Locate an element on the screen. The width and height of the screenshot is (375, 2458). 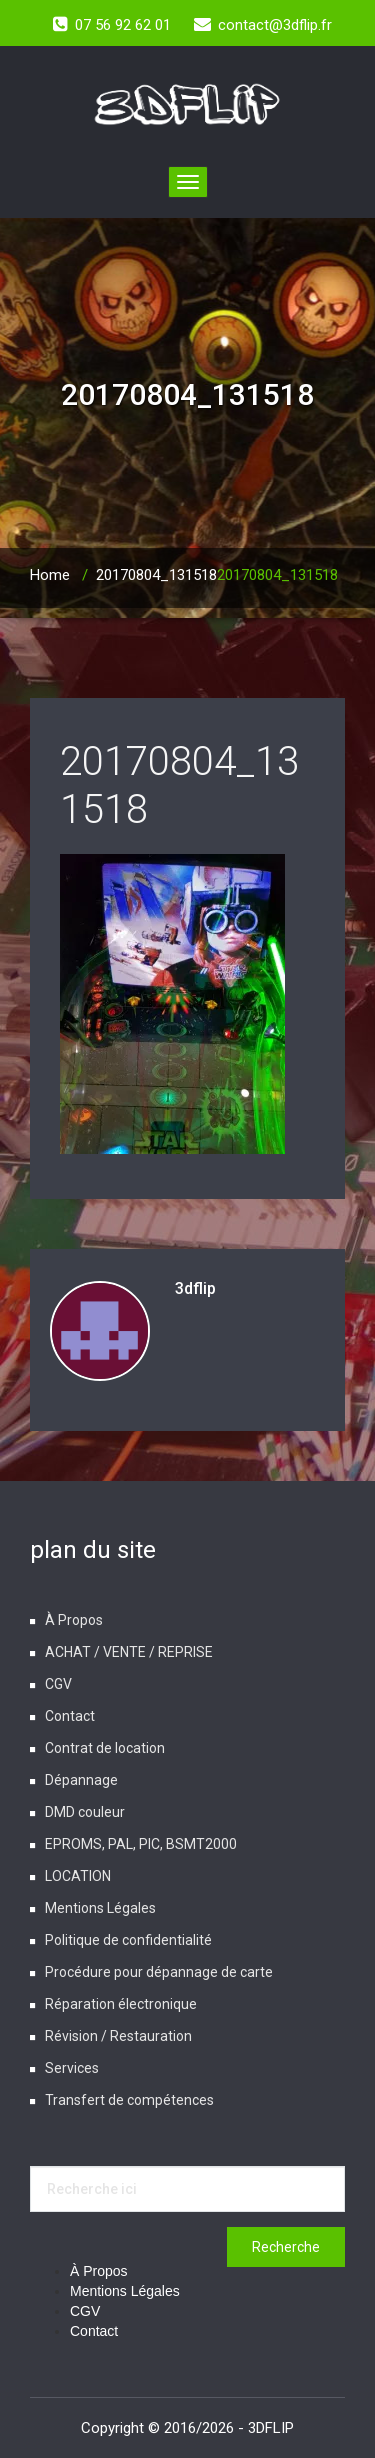
Dépannage is located at coordinates (81, 1780).